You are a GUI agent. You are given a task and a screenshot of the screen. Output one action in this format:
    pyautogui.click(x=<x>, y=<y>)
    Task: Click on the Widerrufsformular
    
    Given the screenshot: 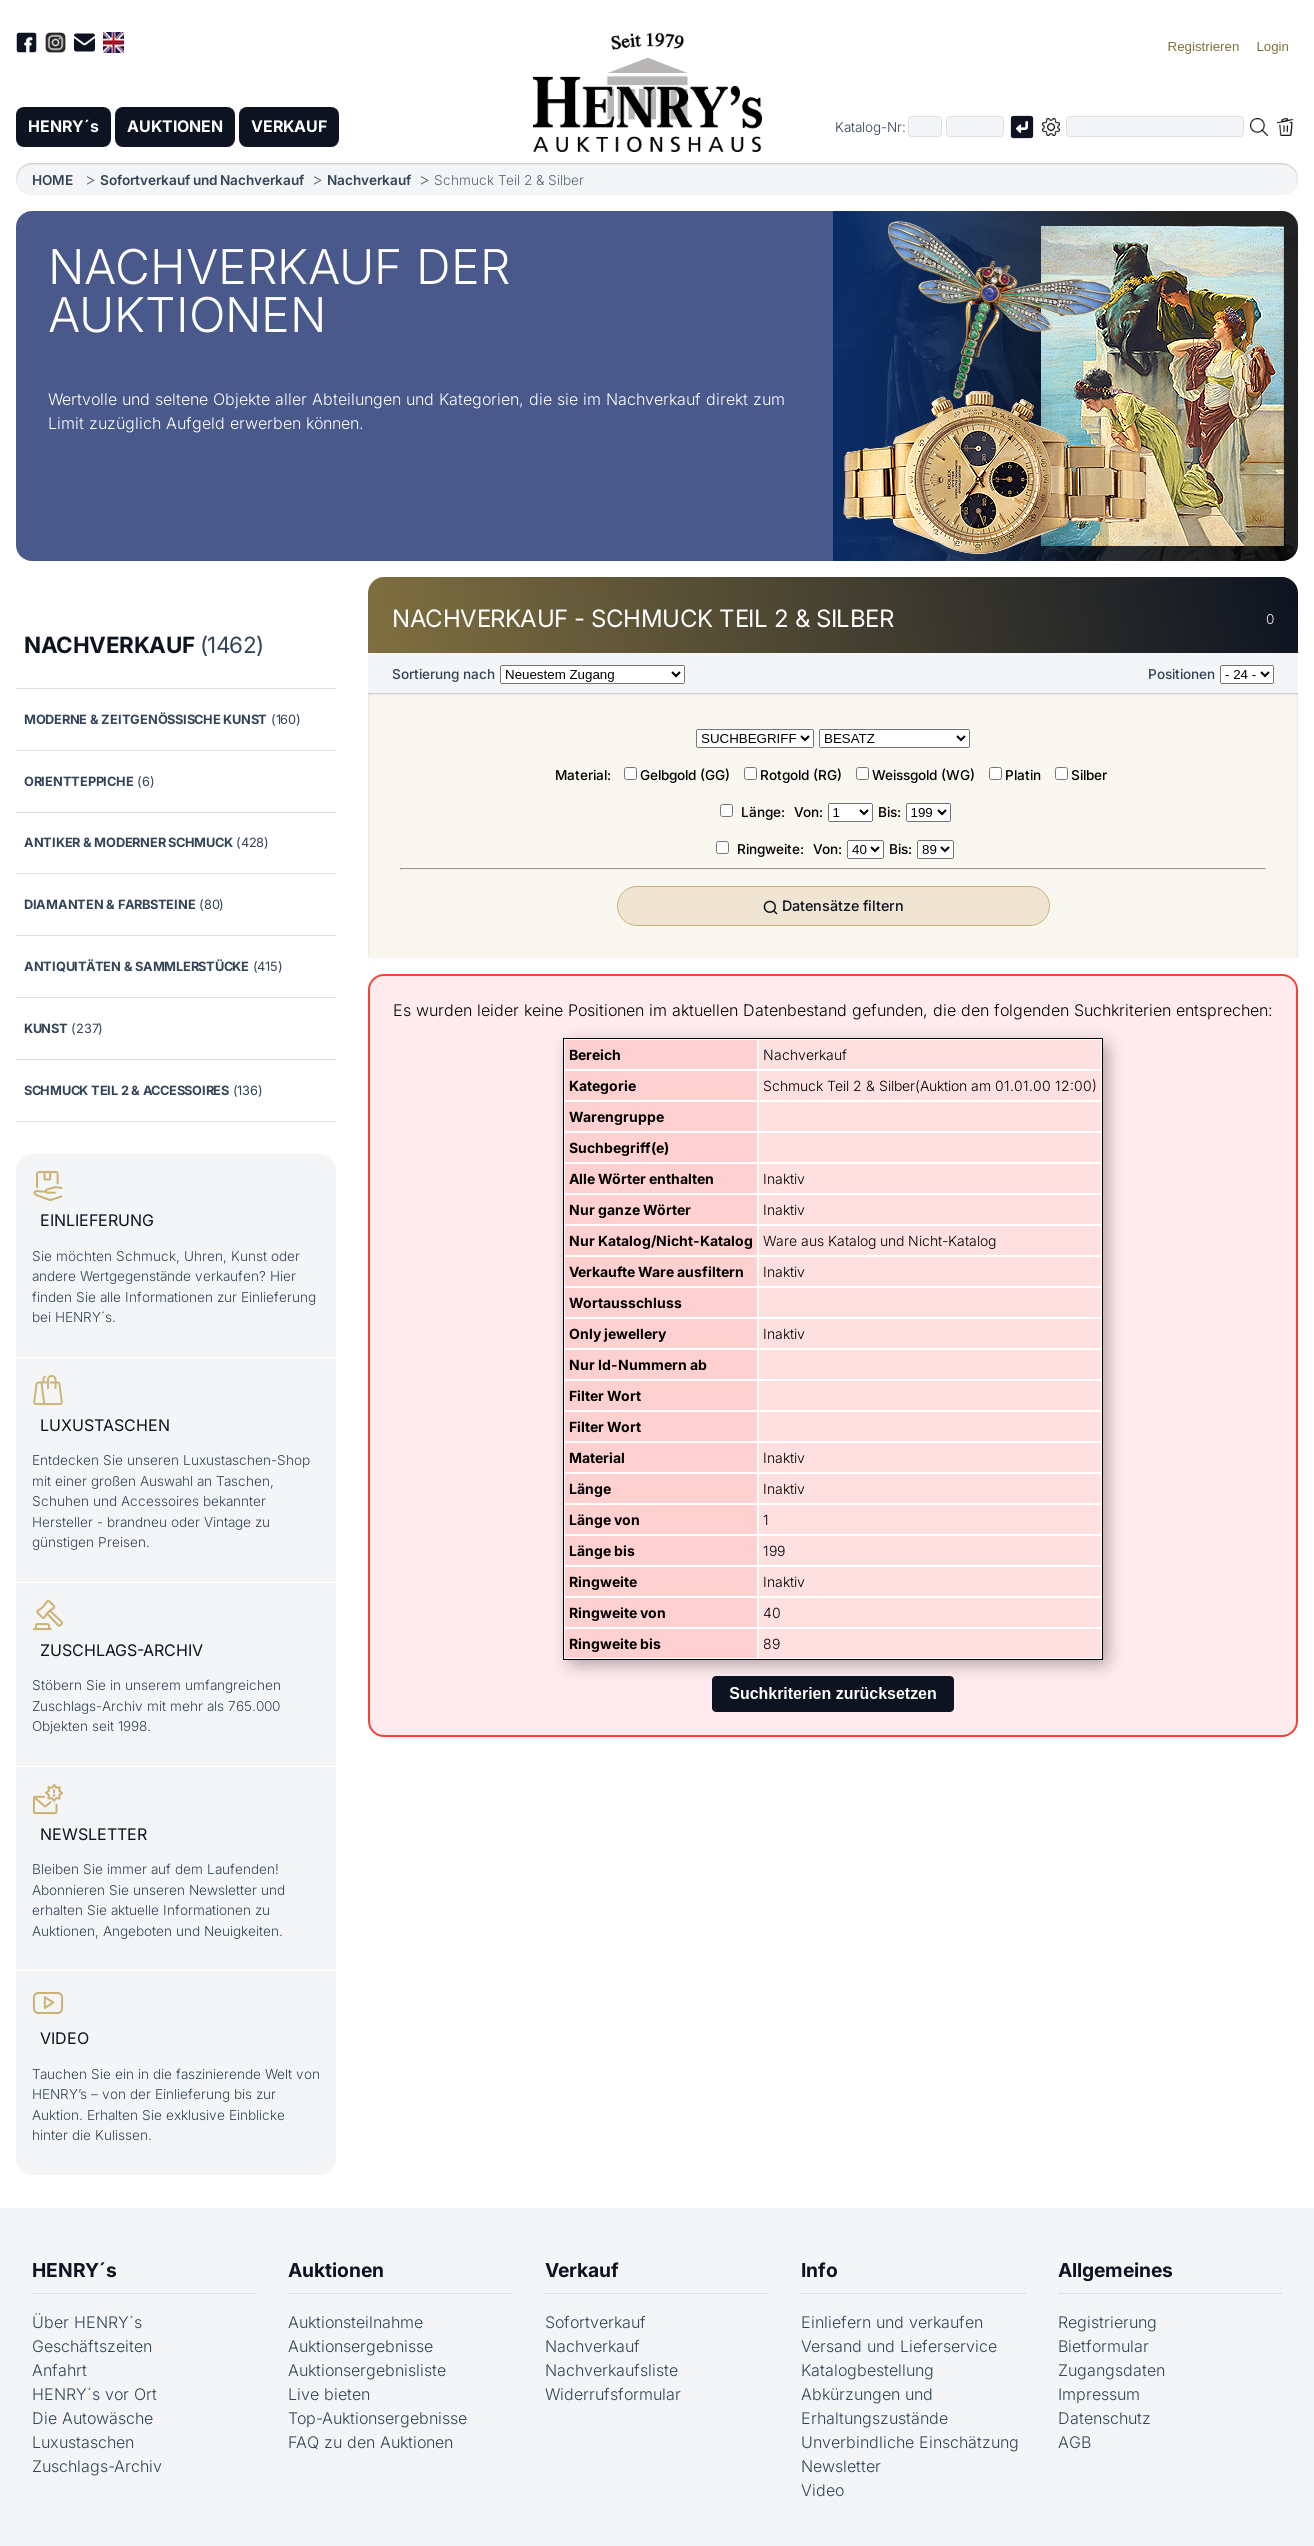 What is the action you would take?
    pyautogui.click(x=613, y=2390)
    